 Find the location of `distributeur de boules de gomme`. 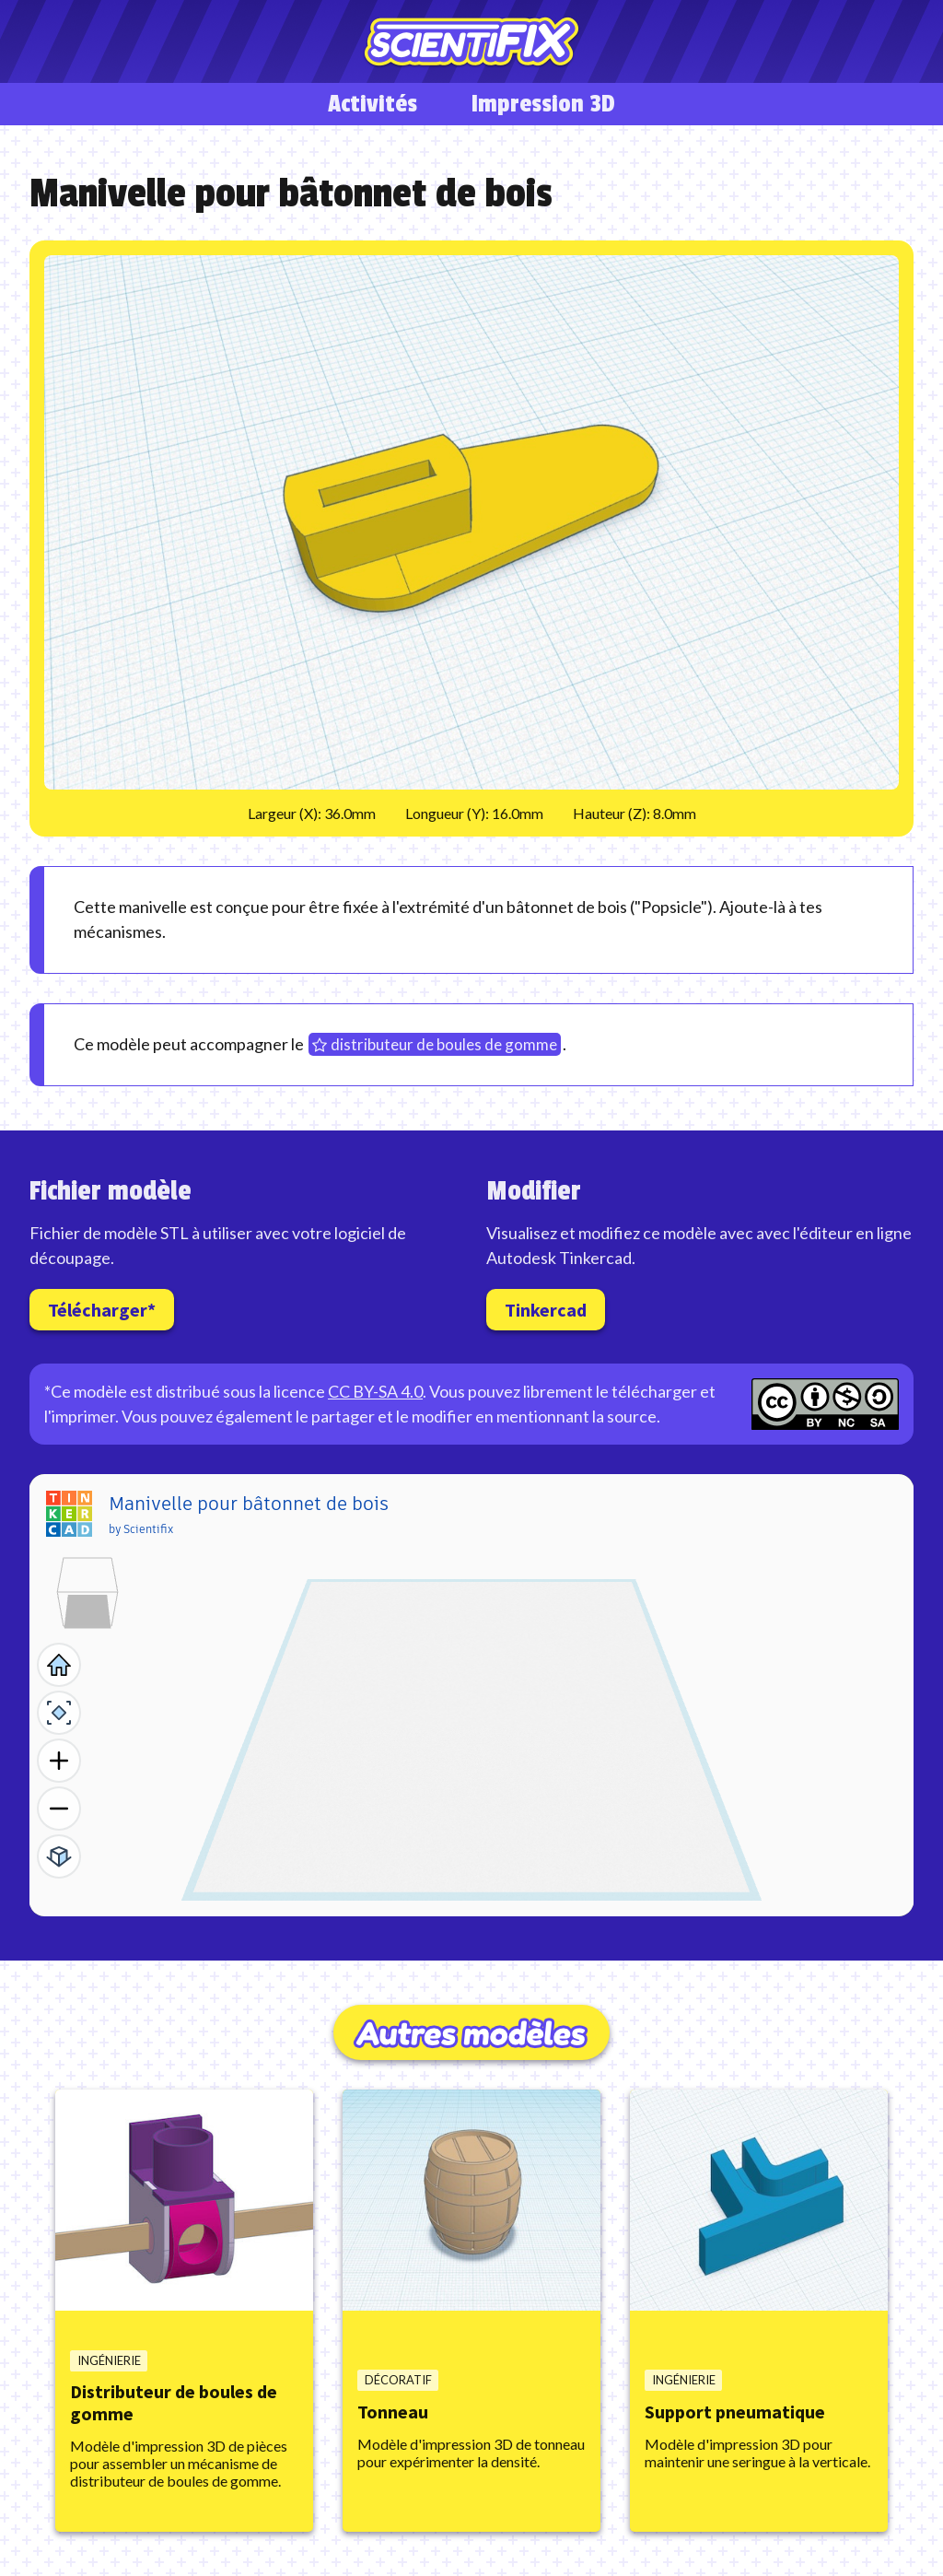

distributeur de boules de gomme is located at coordinates (444, 1044).